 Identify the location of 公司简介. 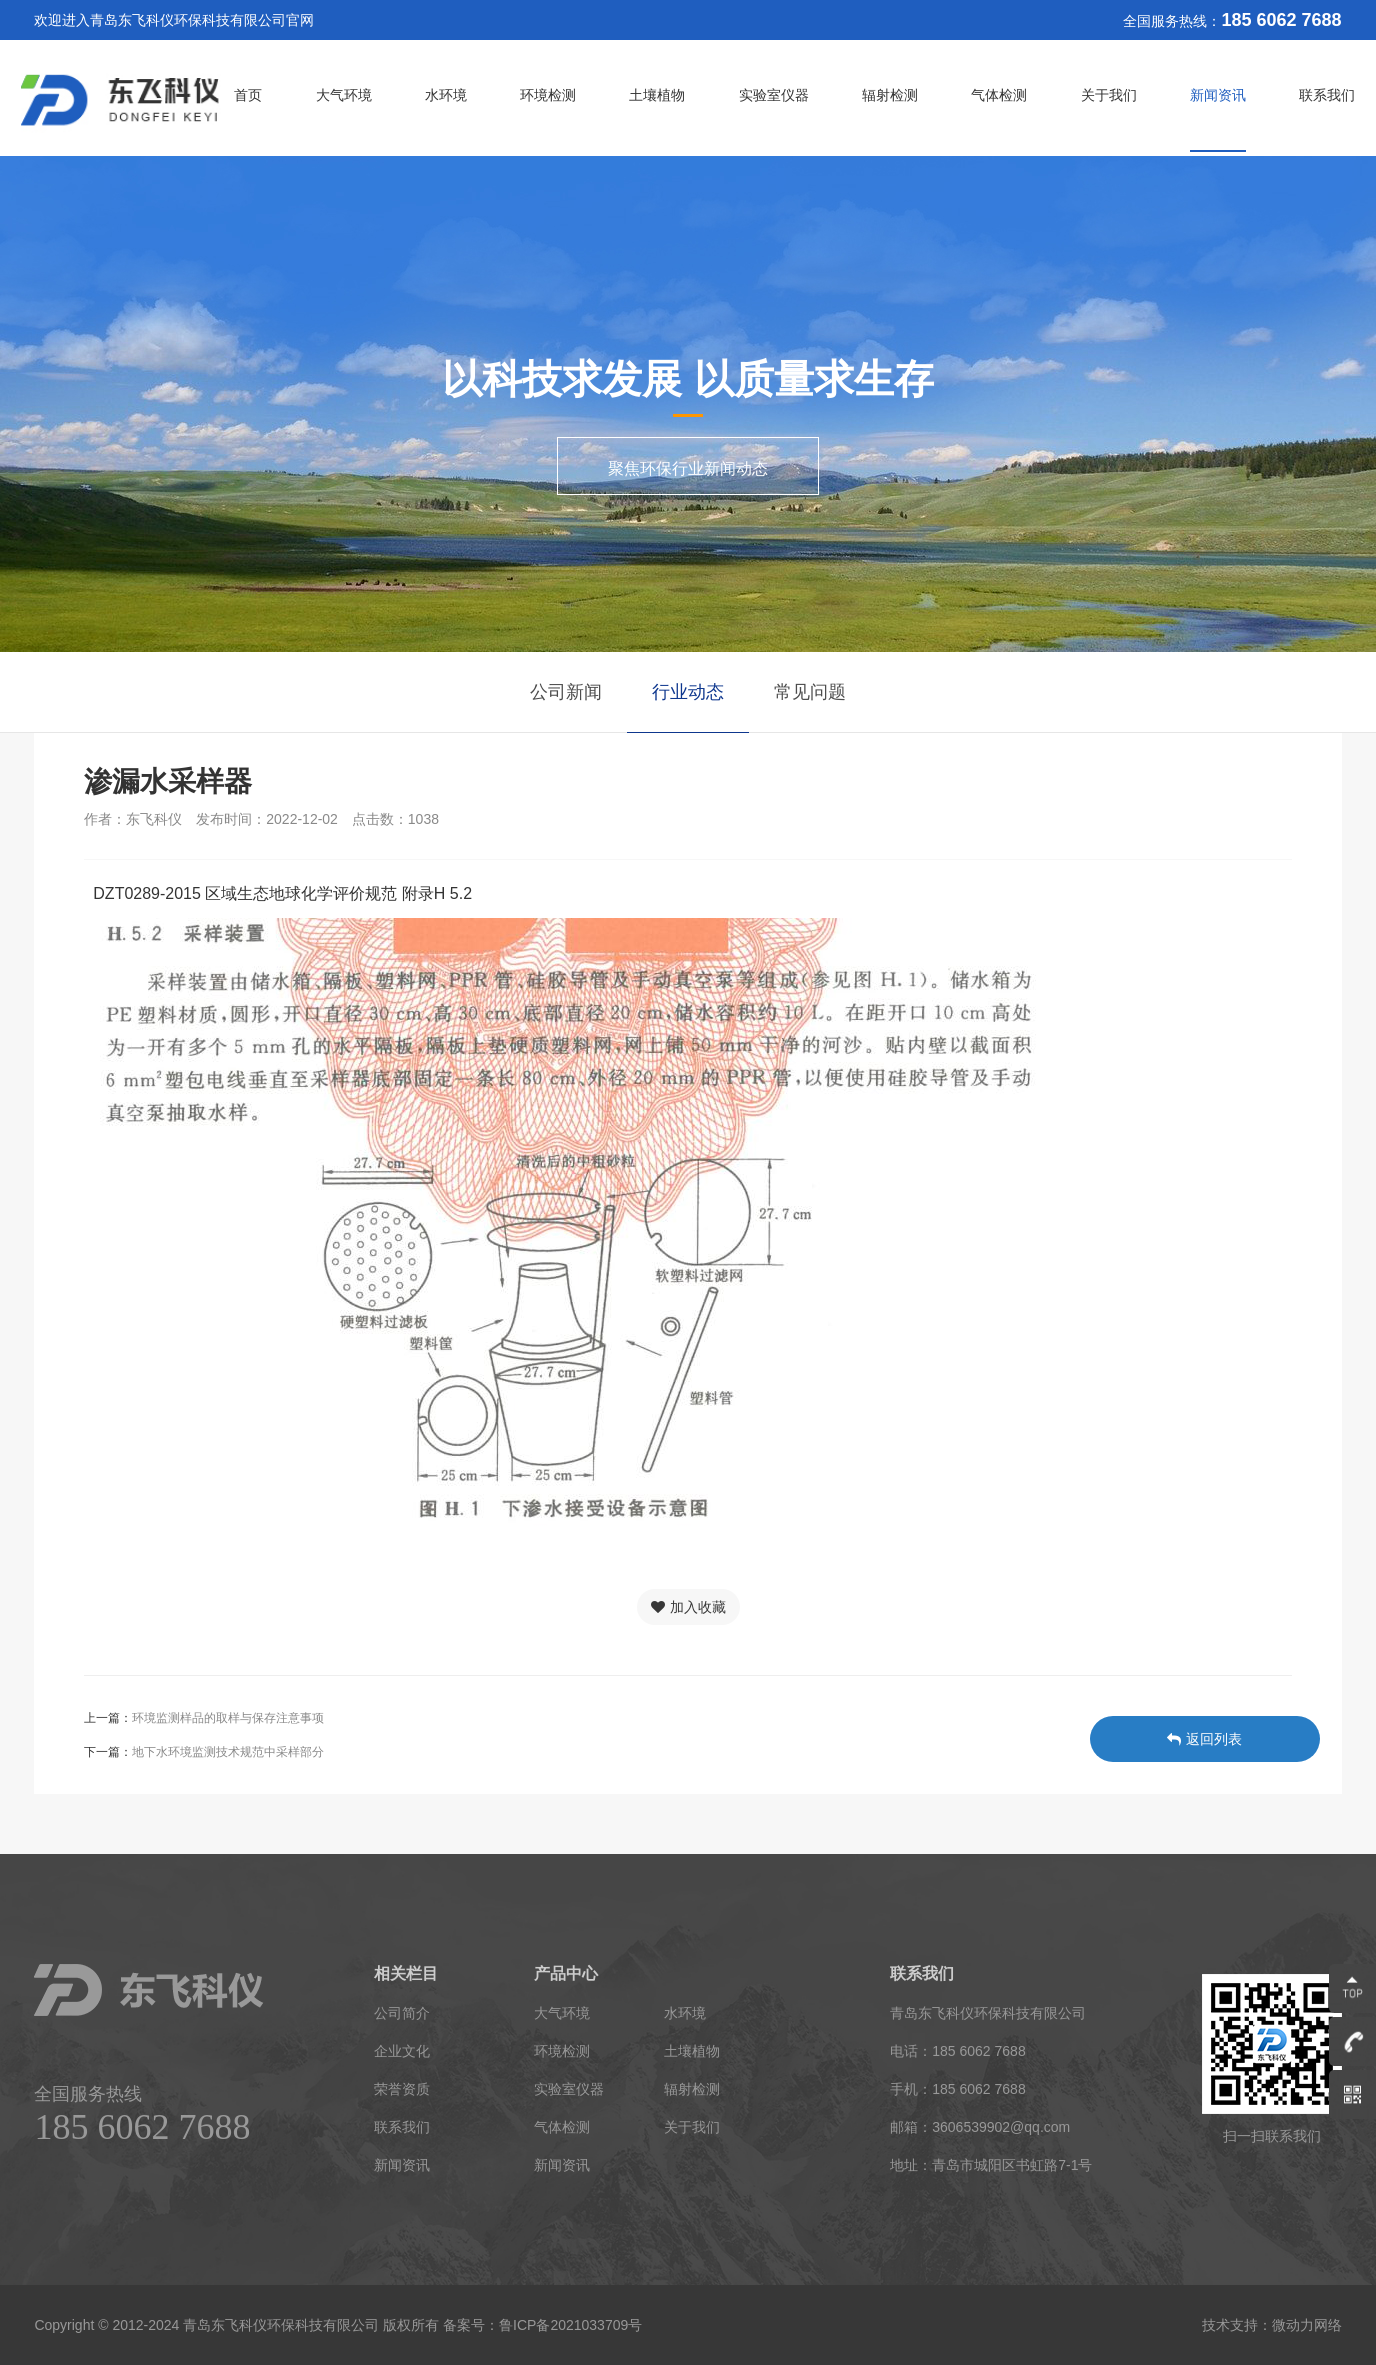
(402, 2013).